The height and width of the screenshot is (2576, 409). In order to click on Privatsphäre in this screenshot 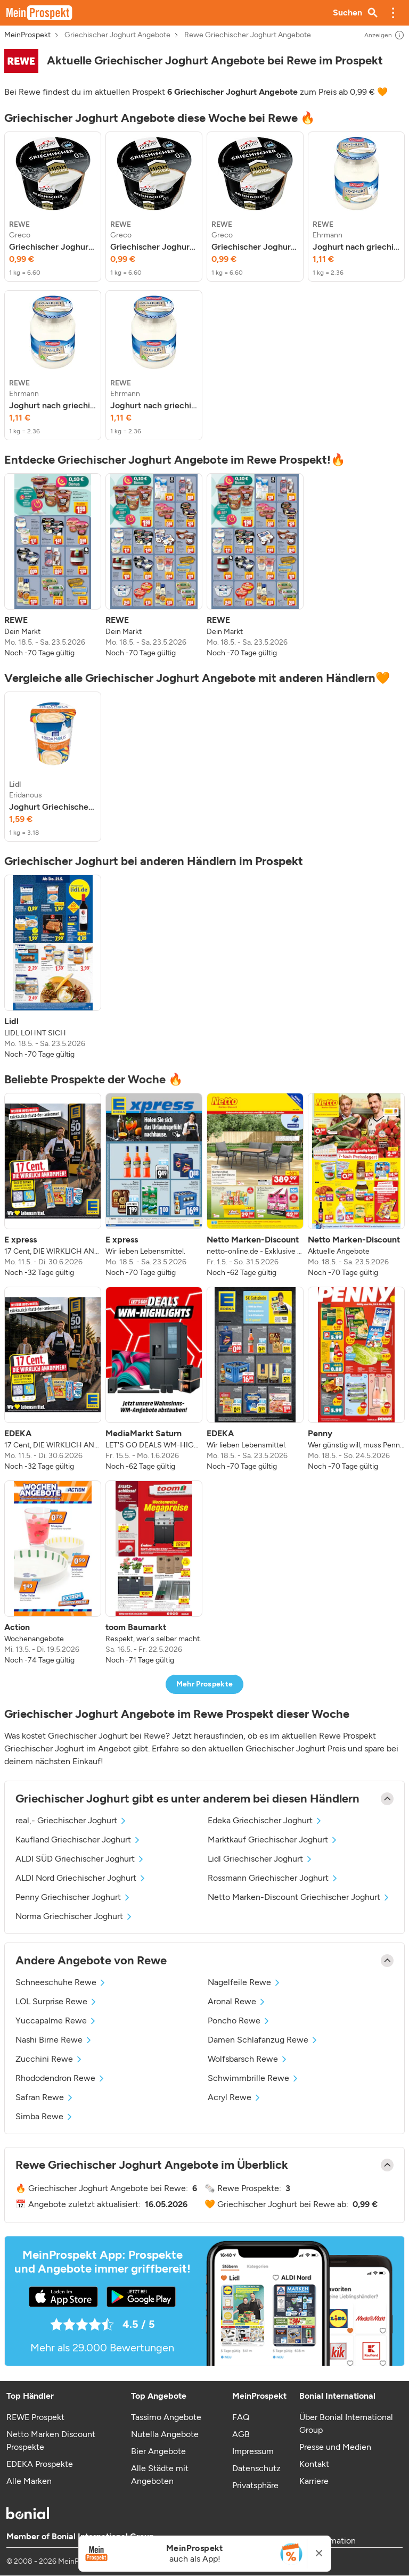, I will do `click(255, 2485)`.